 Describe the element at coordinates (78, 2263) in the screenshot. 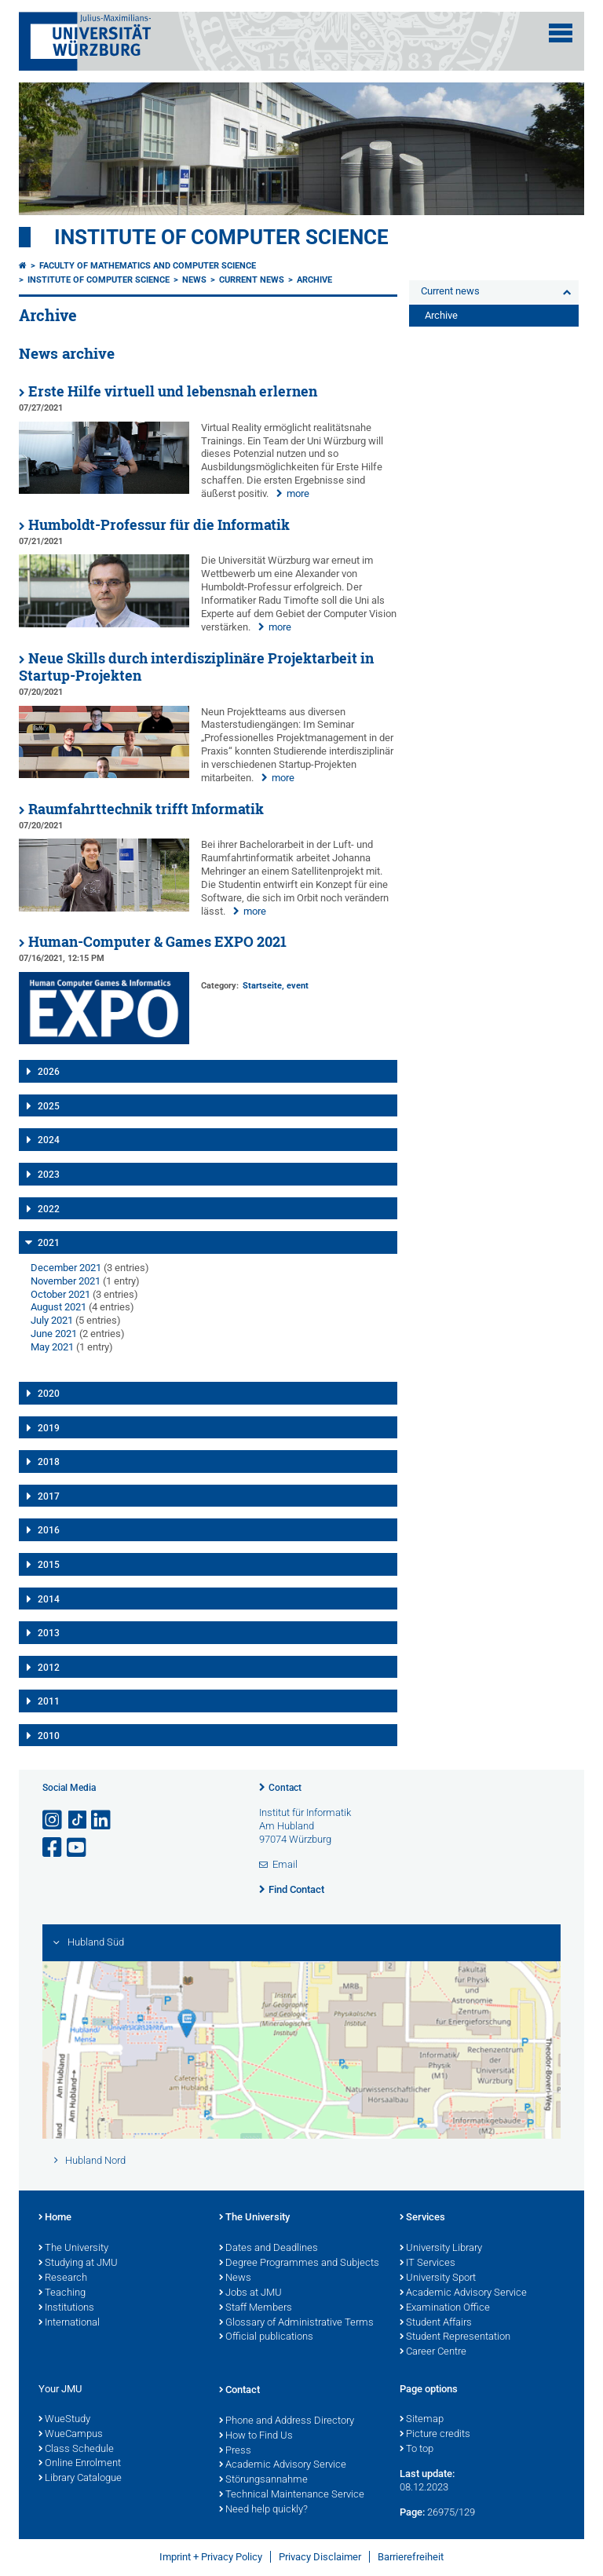

I see `Studying at JMU` at that location.